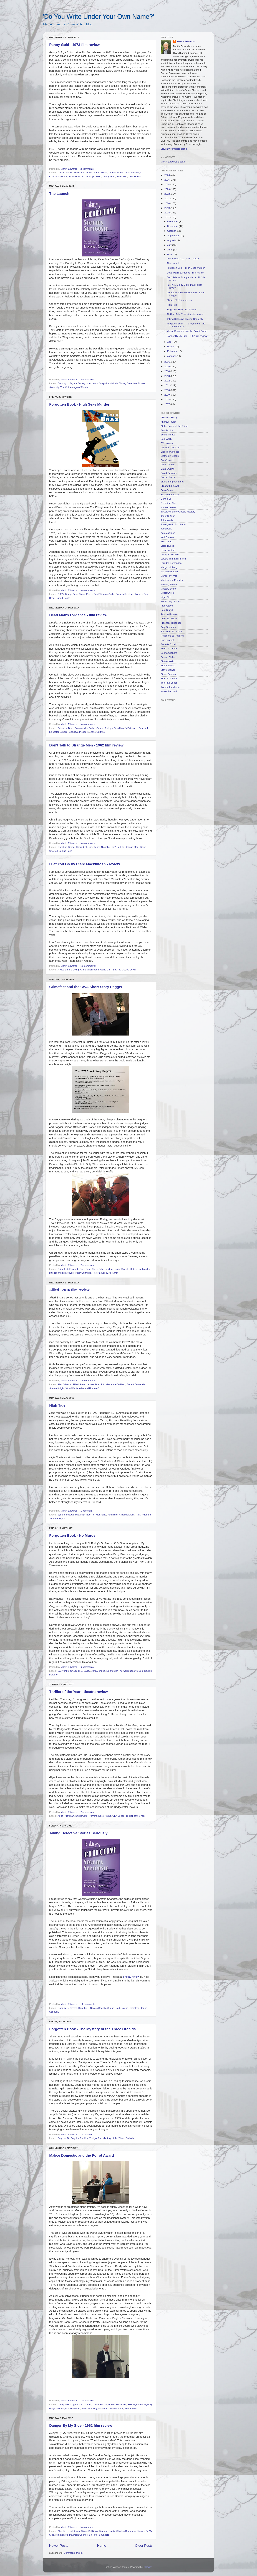 The height and width of the screenshot is (2576, 257). Describe the element at coordinates (167, 537) in the screenshot. I see `Kelli Stanley` at that location.